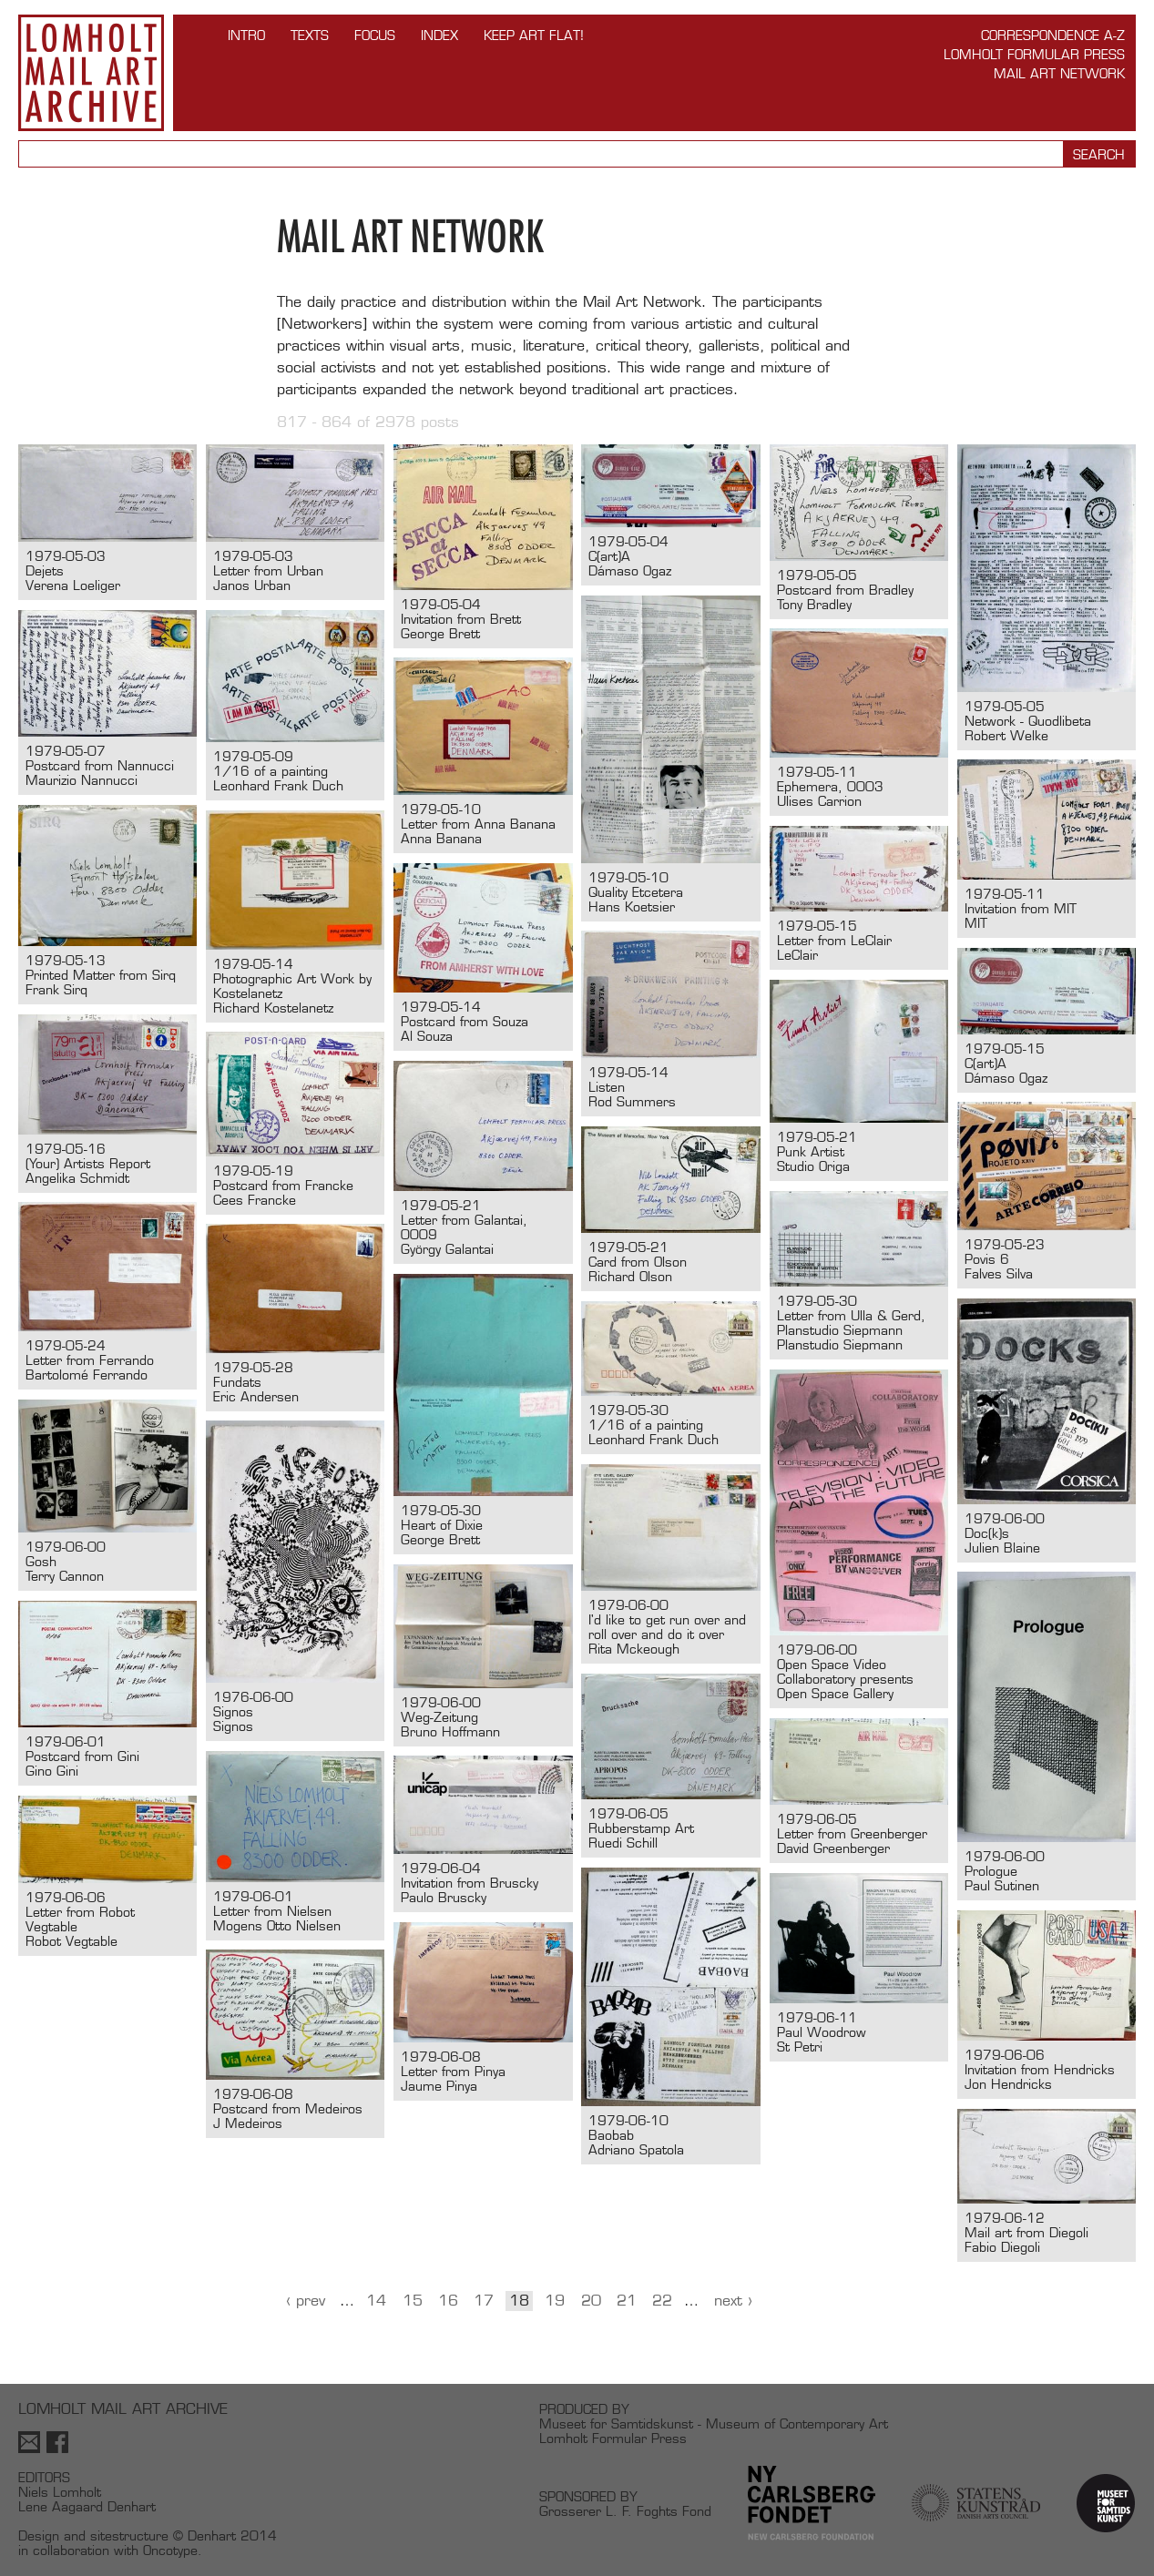  Describe the element at coordinates (591, 2300) in the screenshot. I see `20` at that location.